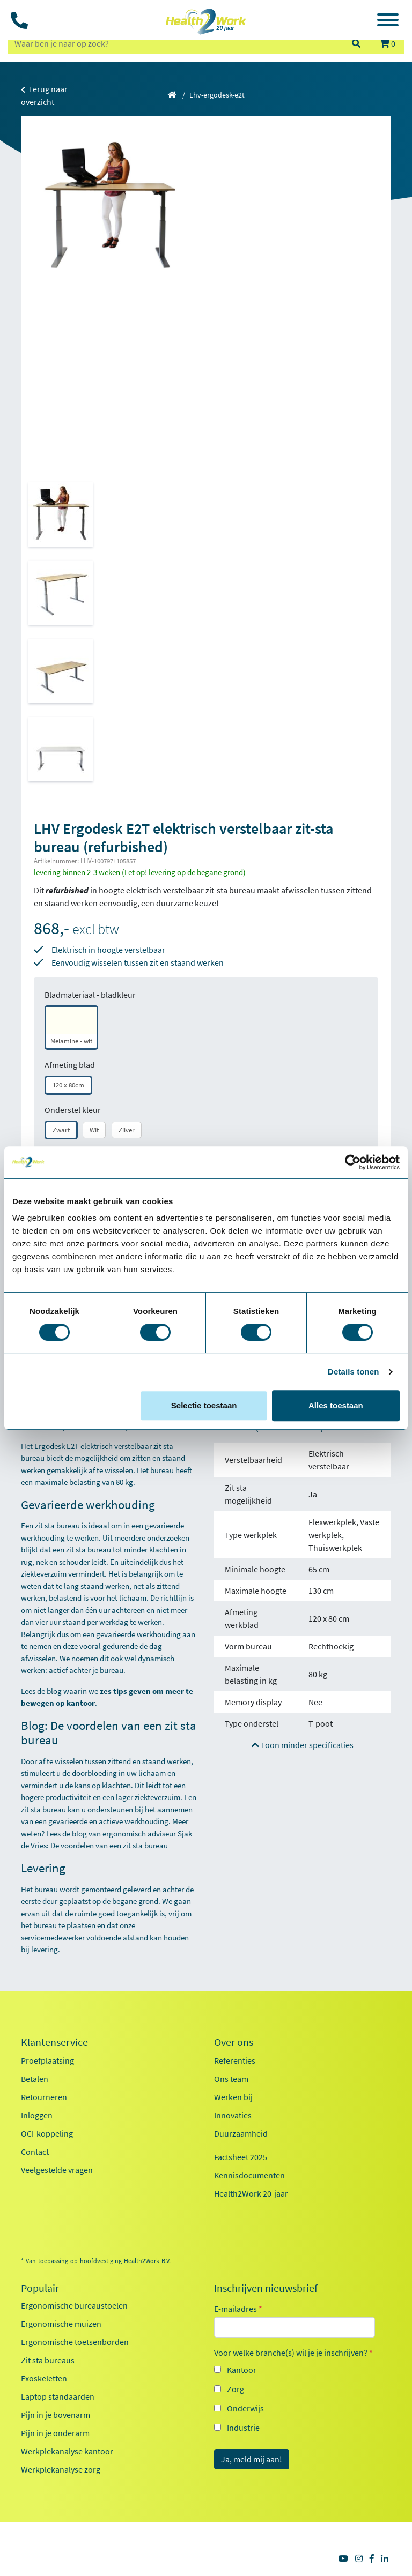  Describe the element at coordinates (109, 1845) in the screenshot. I see `De voordelen van een zit sta bureau` at that location.